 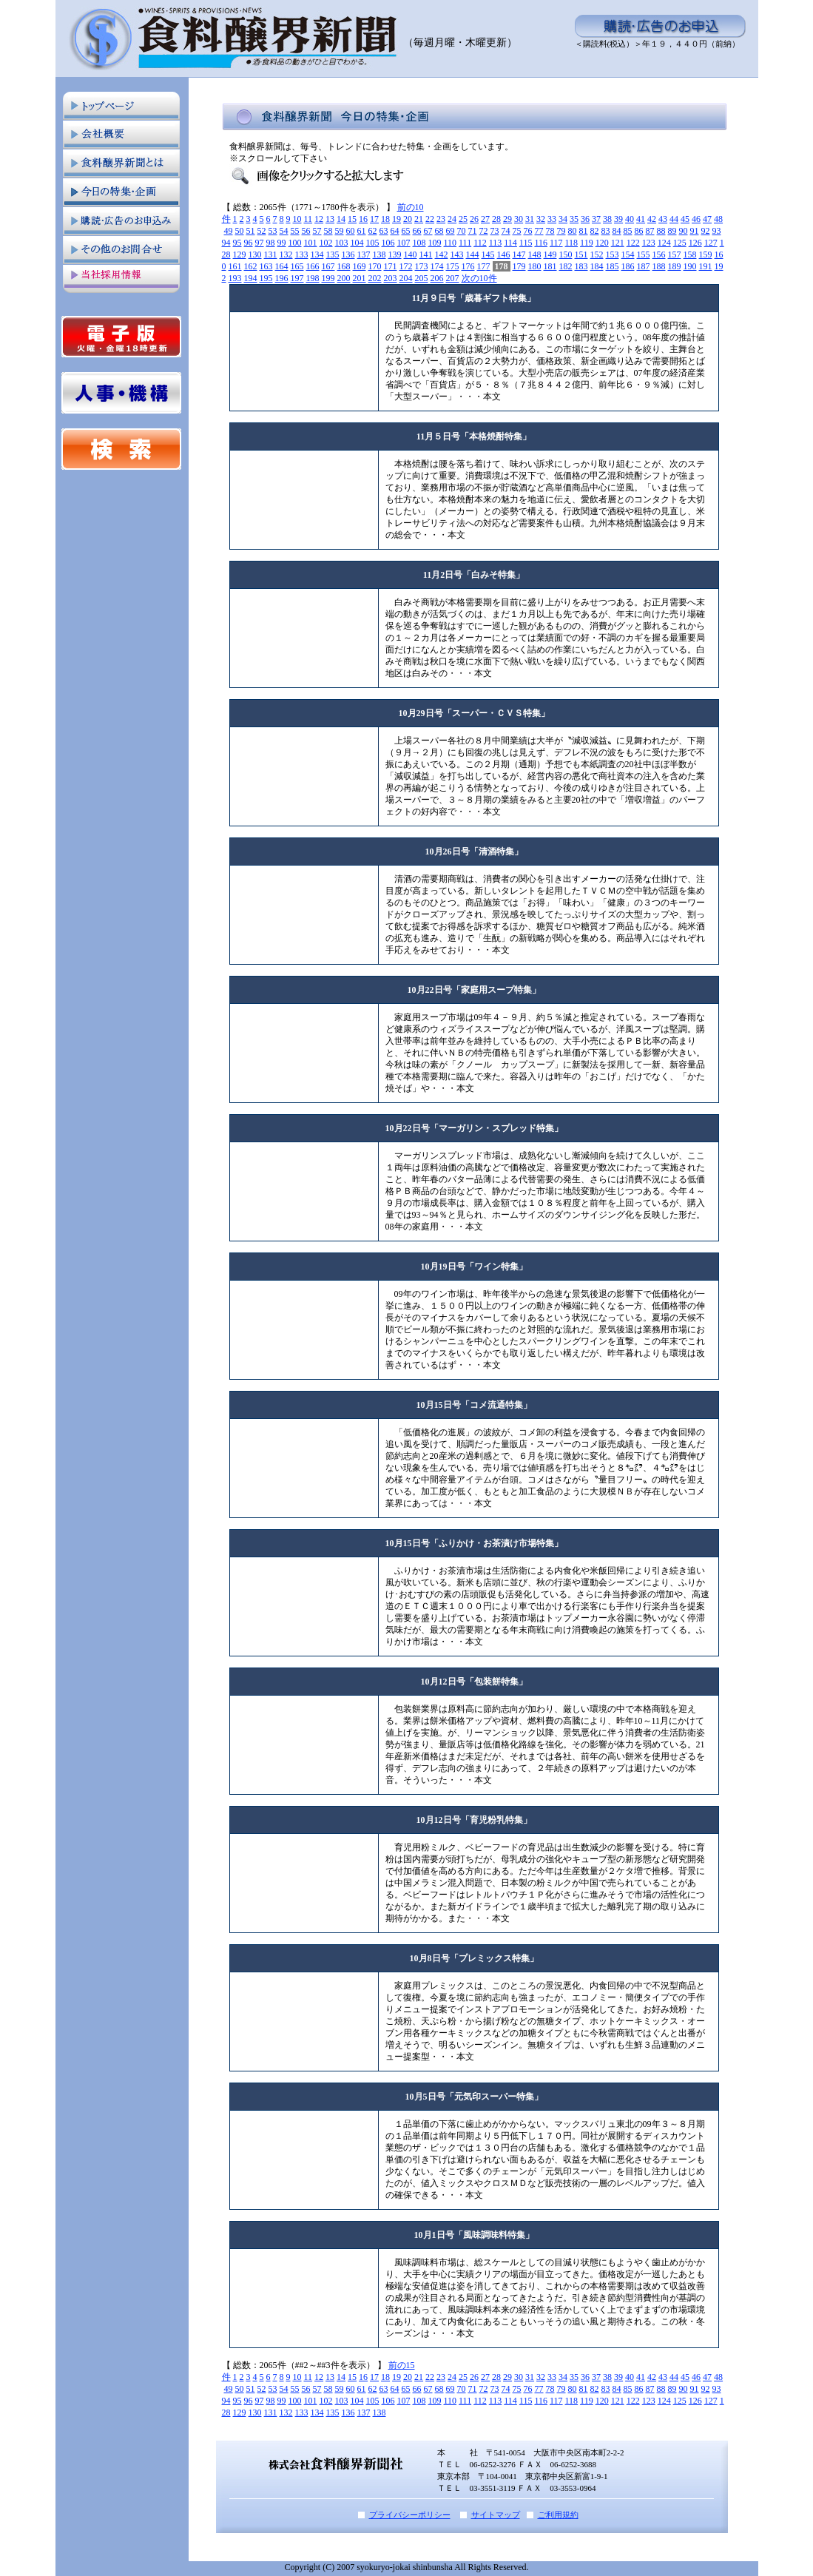 What do you see at coordinates (341, 242) in the screenshot?
I see `103` at bounding box center [341, 242].